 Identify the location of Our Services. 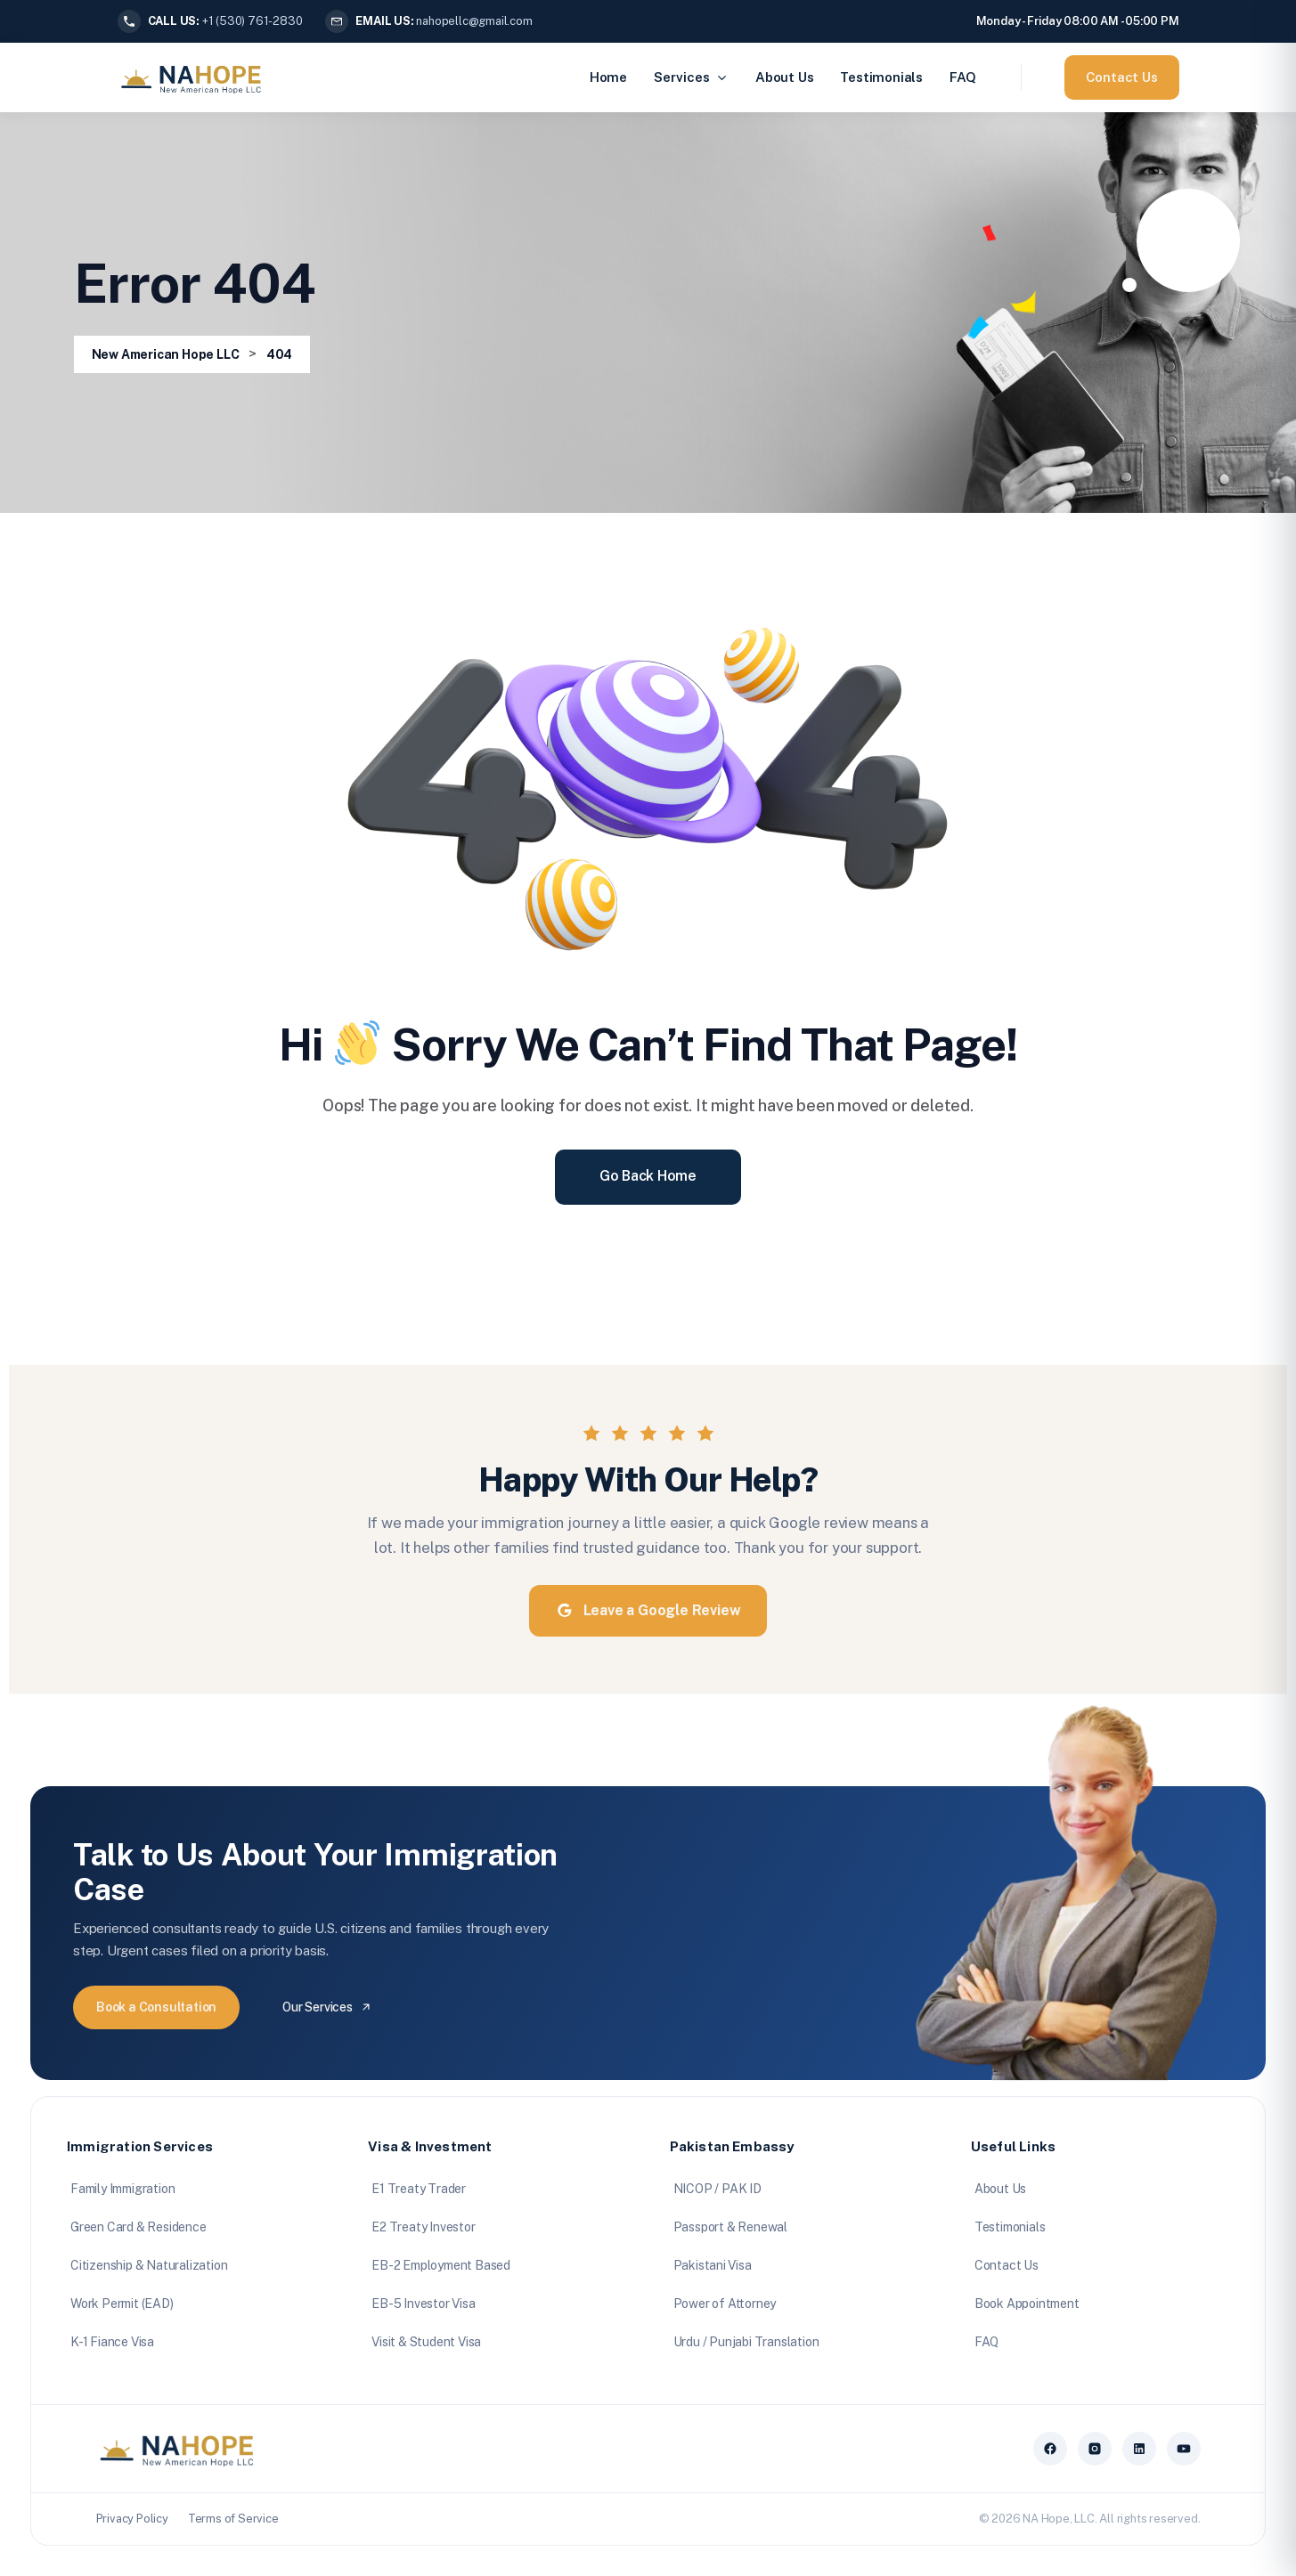
(327, 2007).